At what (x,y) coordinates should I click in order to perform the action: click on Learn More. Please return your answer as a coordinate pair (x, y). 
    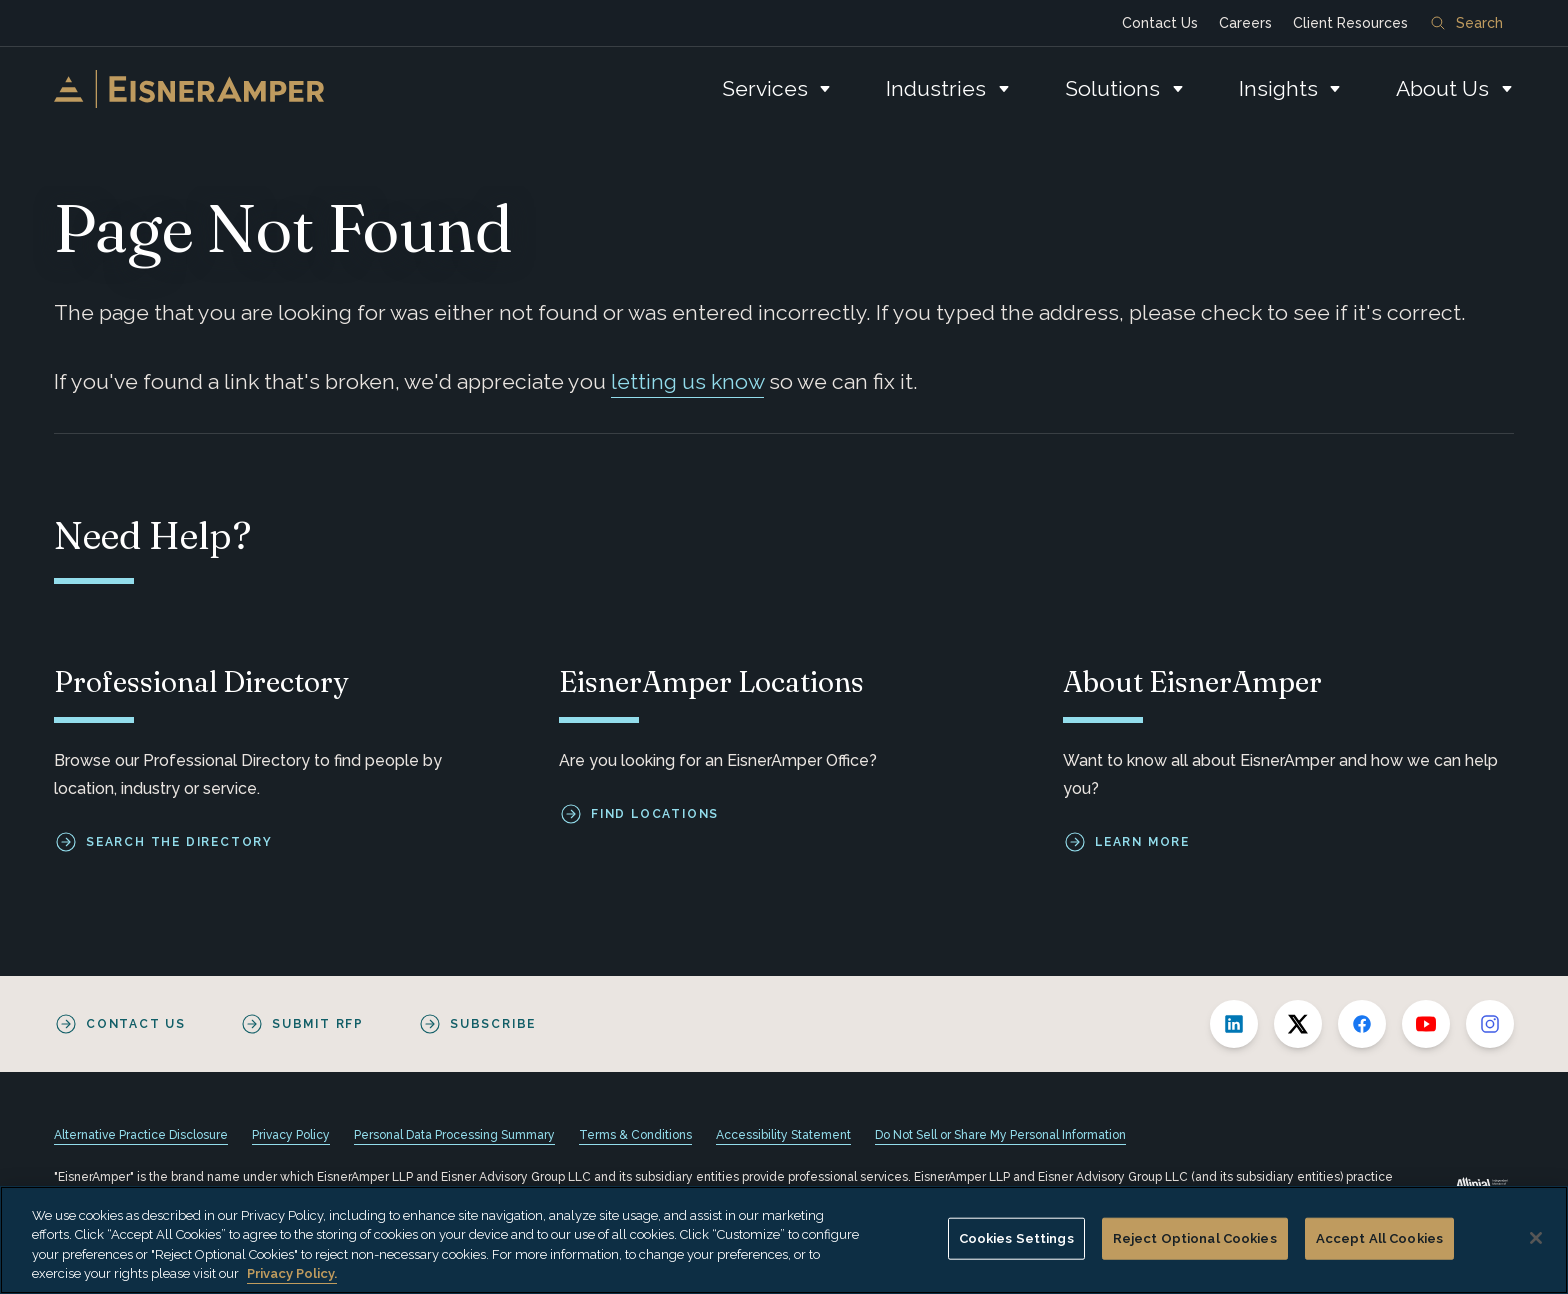
    Looking at the image, I should click on (1142, 842).